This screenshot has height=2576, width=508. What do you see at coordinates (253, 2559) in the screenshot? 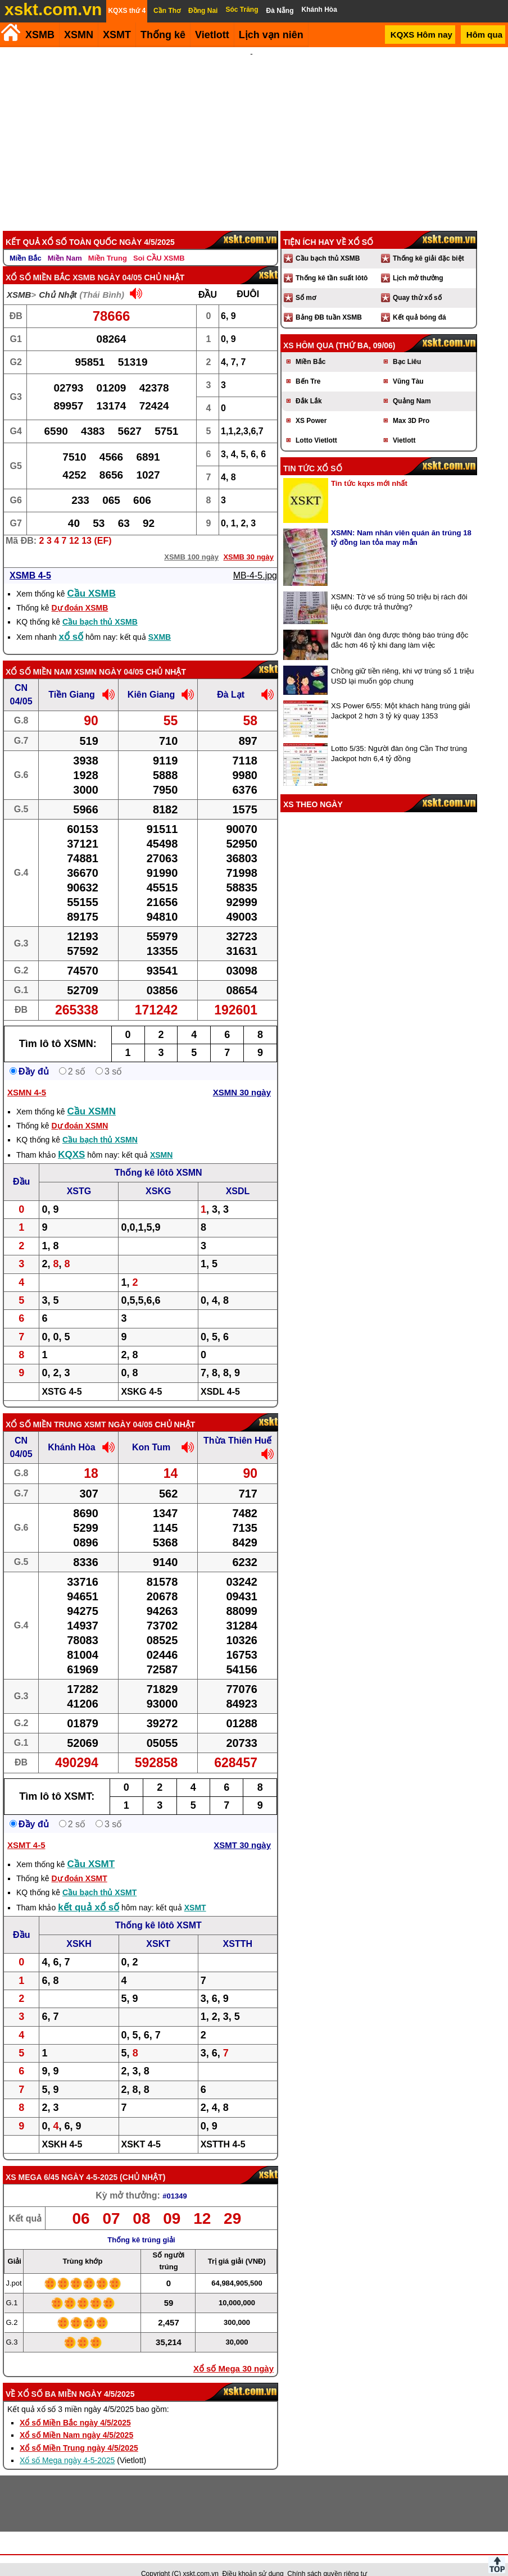
I see `Điều khoản sử dụng` at bounding box center [253, 2559].